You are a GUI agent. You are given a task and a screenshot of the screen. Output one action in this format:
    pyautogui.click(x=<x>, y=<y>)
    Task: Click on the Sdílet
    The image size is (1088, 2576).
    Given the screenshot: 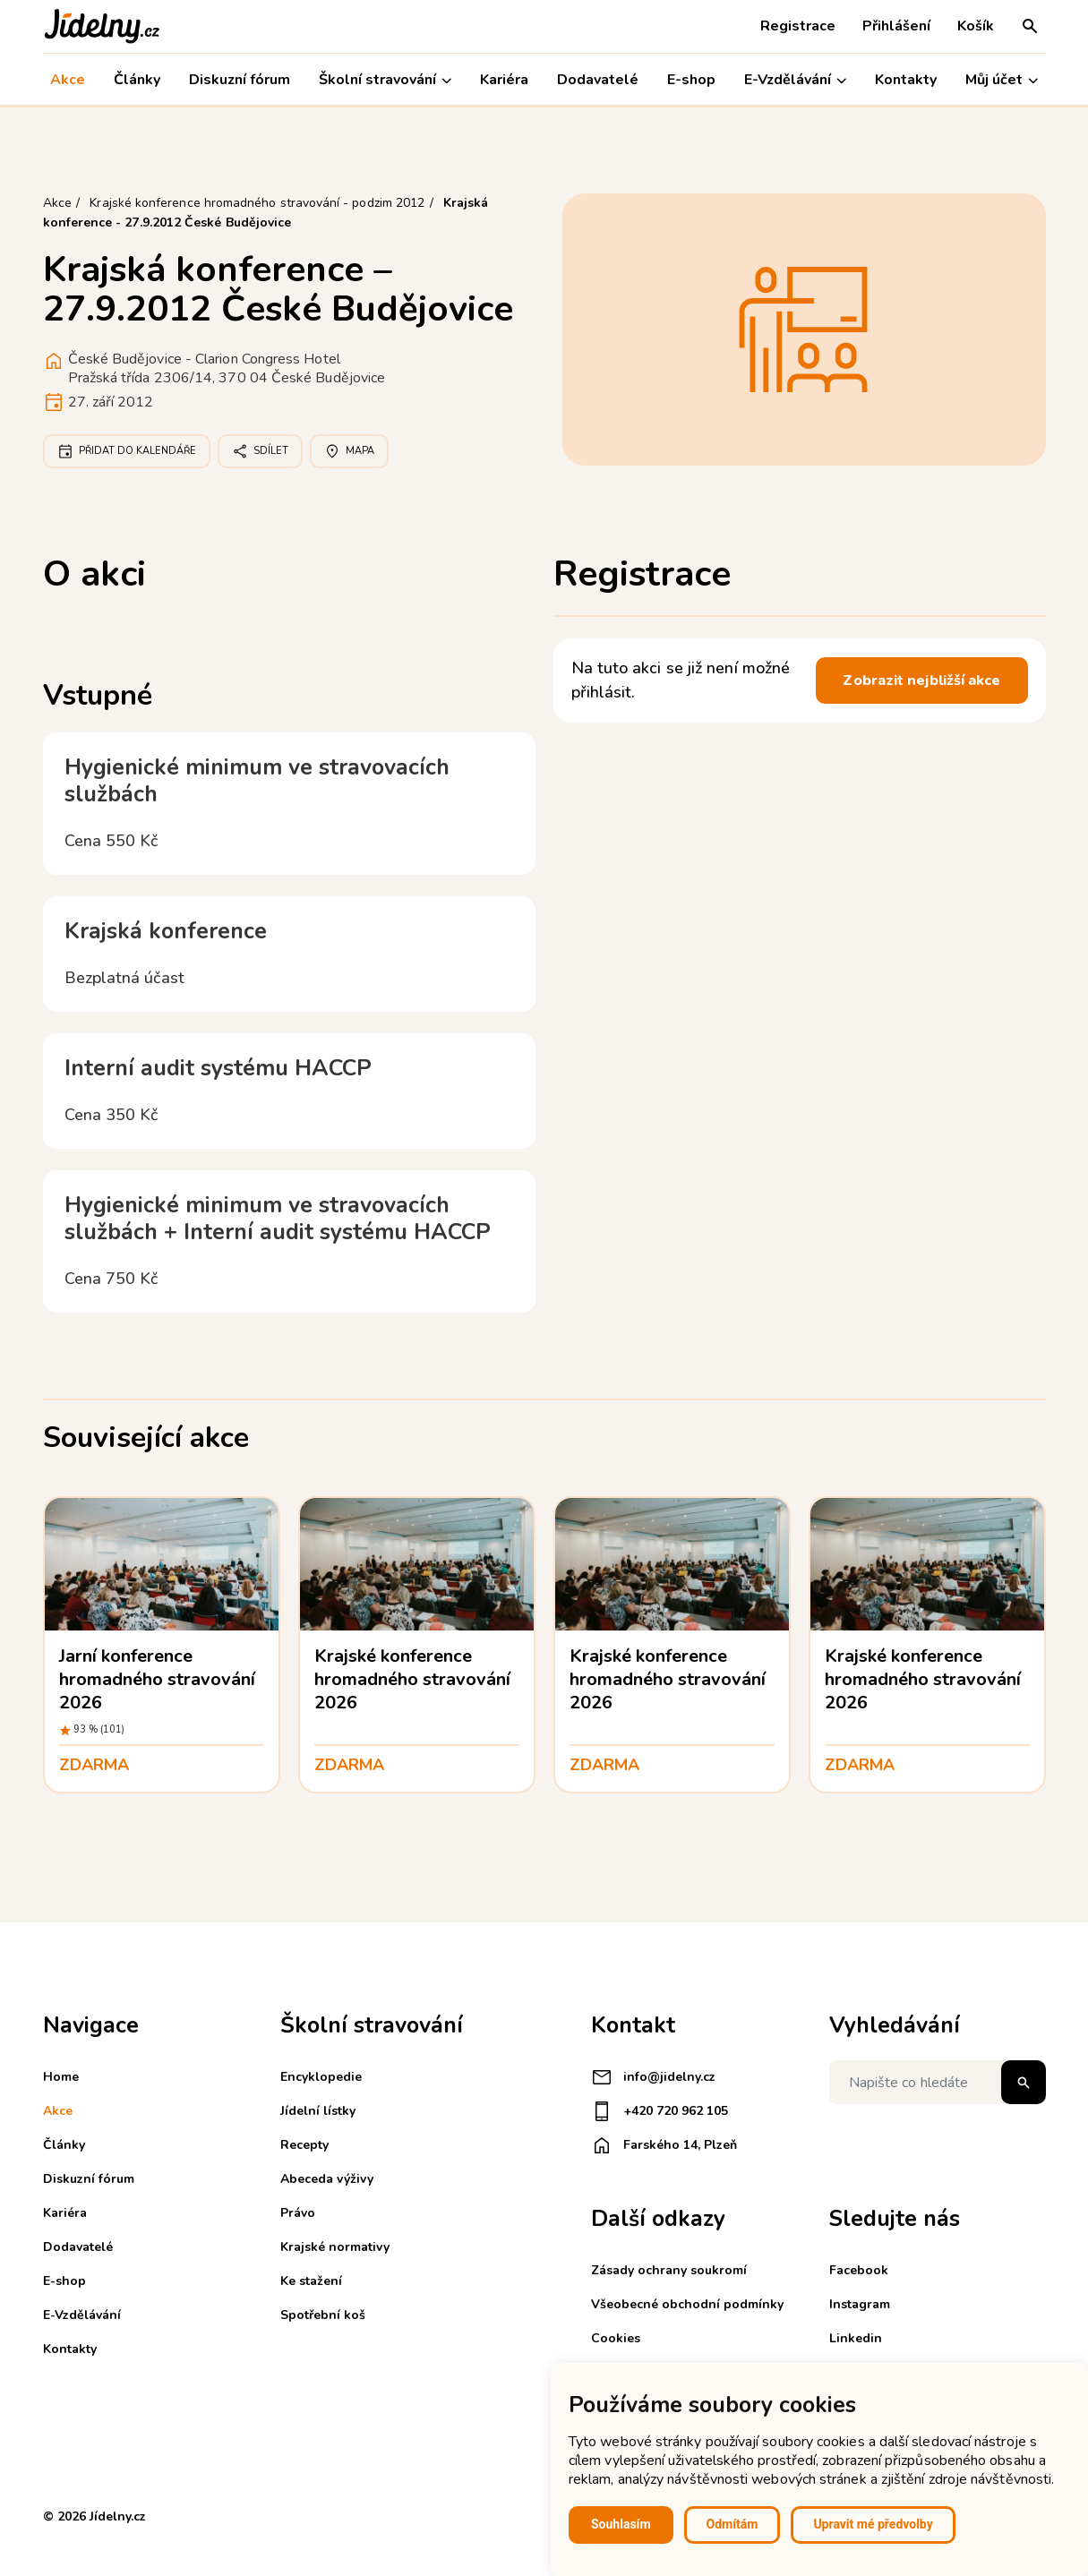 What is the action you would take?
    pyautogui.click(x=260, y=451)
    